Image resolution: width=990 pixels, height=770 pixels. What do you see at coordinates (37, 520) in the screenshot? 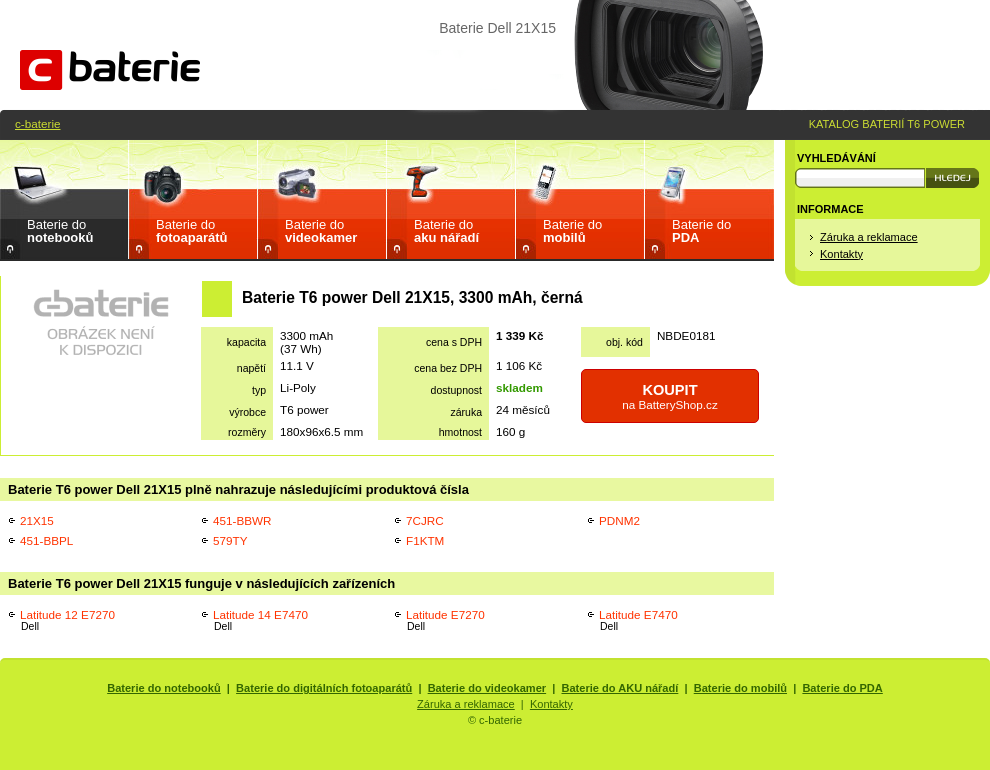
I see `21X15` at bounding box center [37, 520].